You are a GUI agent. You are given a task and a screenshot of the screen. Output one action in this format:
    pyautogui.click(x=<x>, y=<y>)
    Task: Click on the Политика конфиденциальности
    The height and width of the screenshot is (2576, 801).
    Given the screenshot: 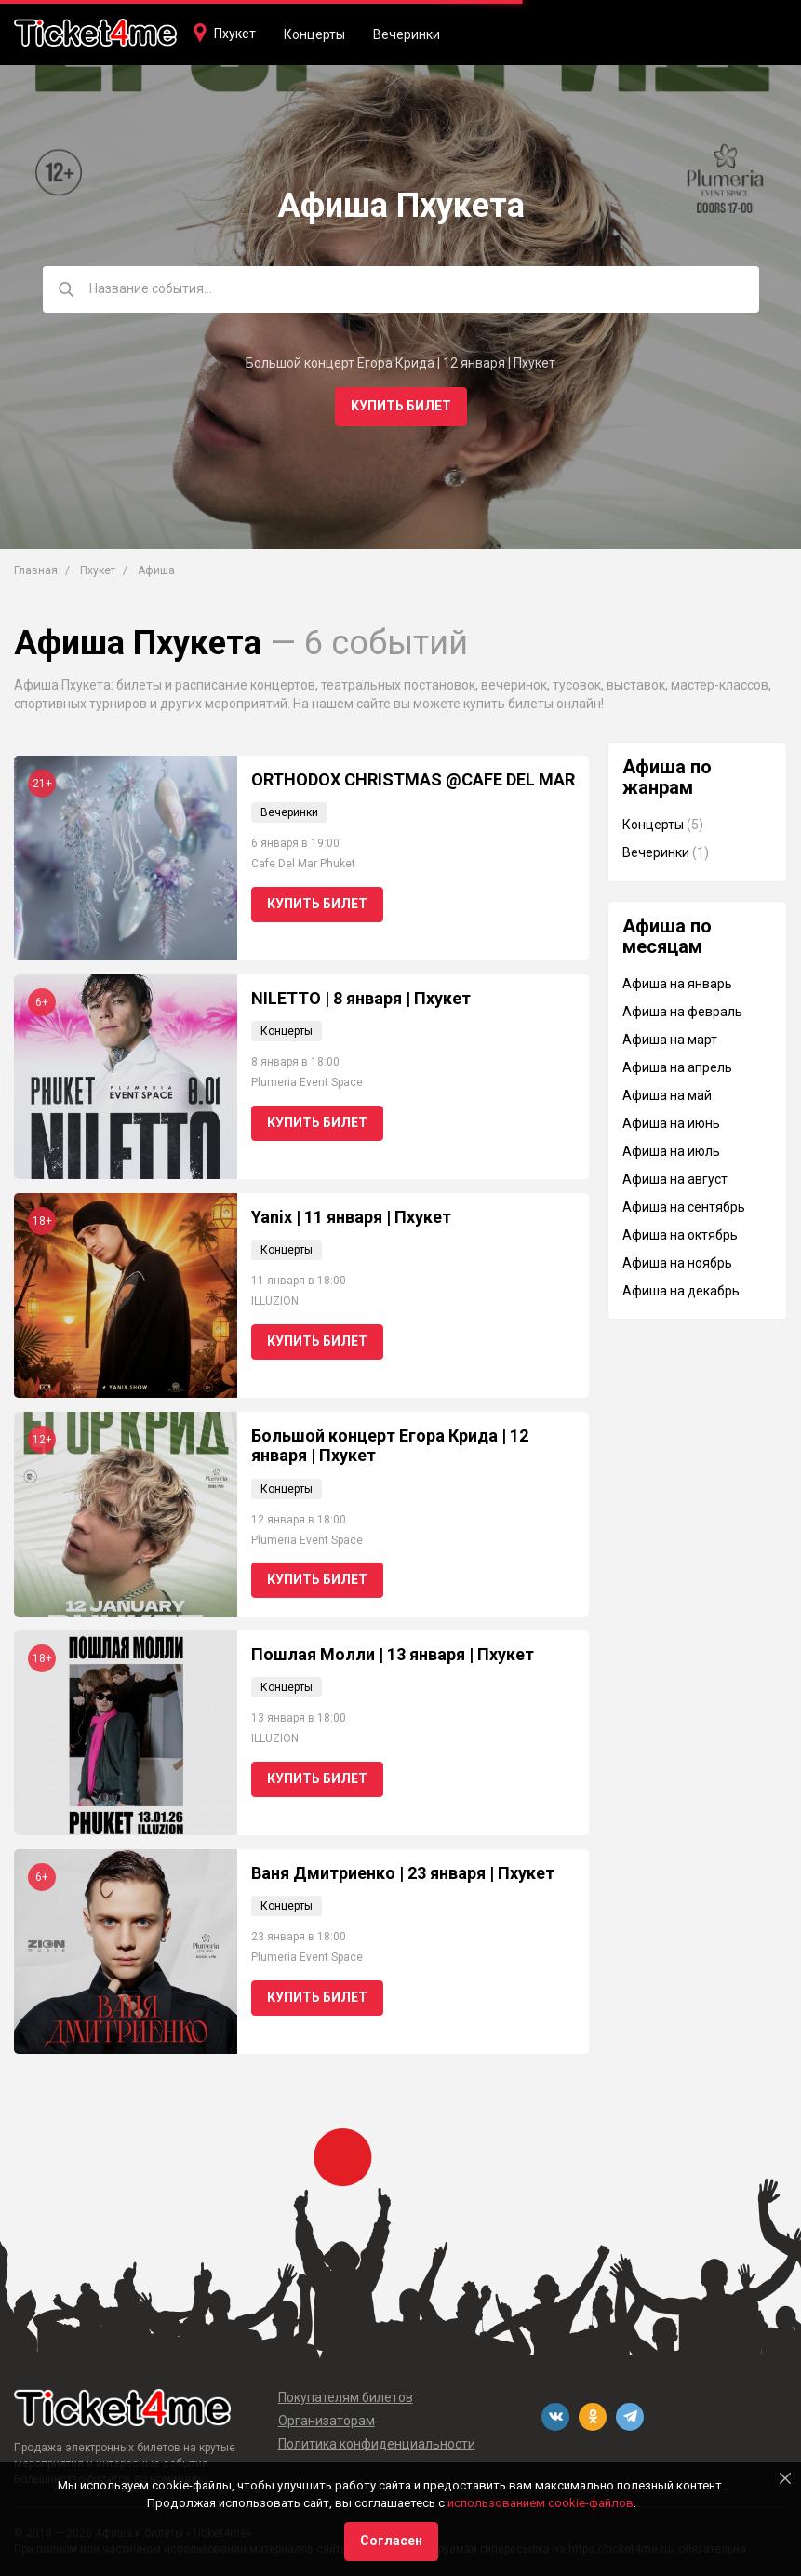 What is the action you would take?
    pyautogui.click(x=376, y=2443)
    